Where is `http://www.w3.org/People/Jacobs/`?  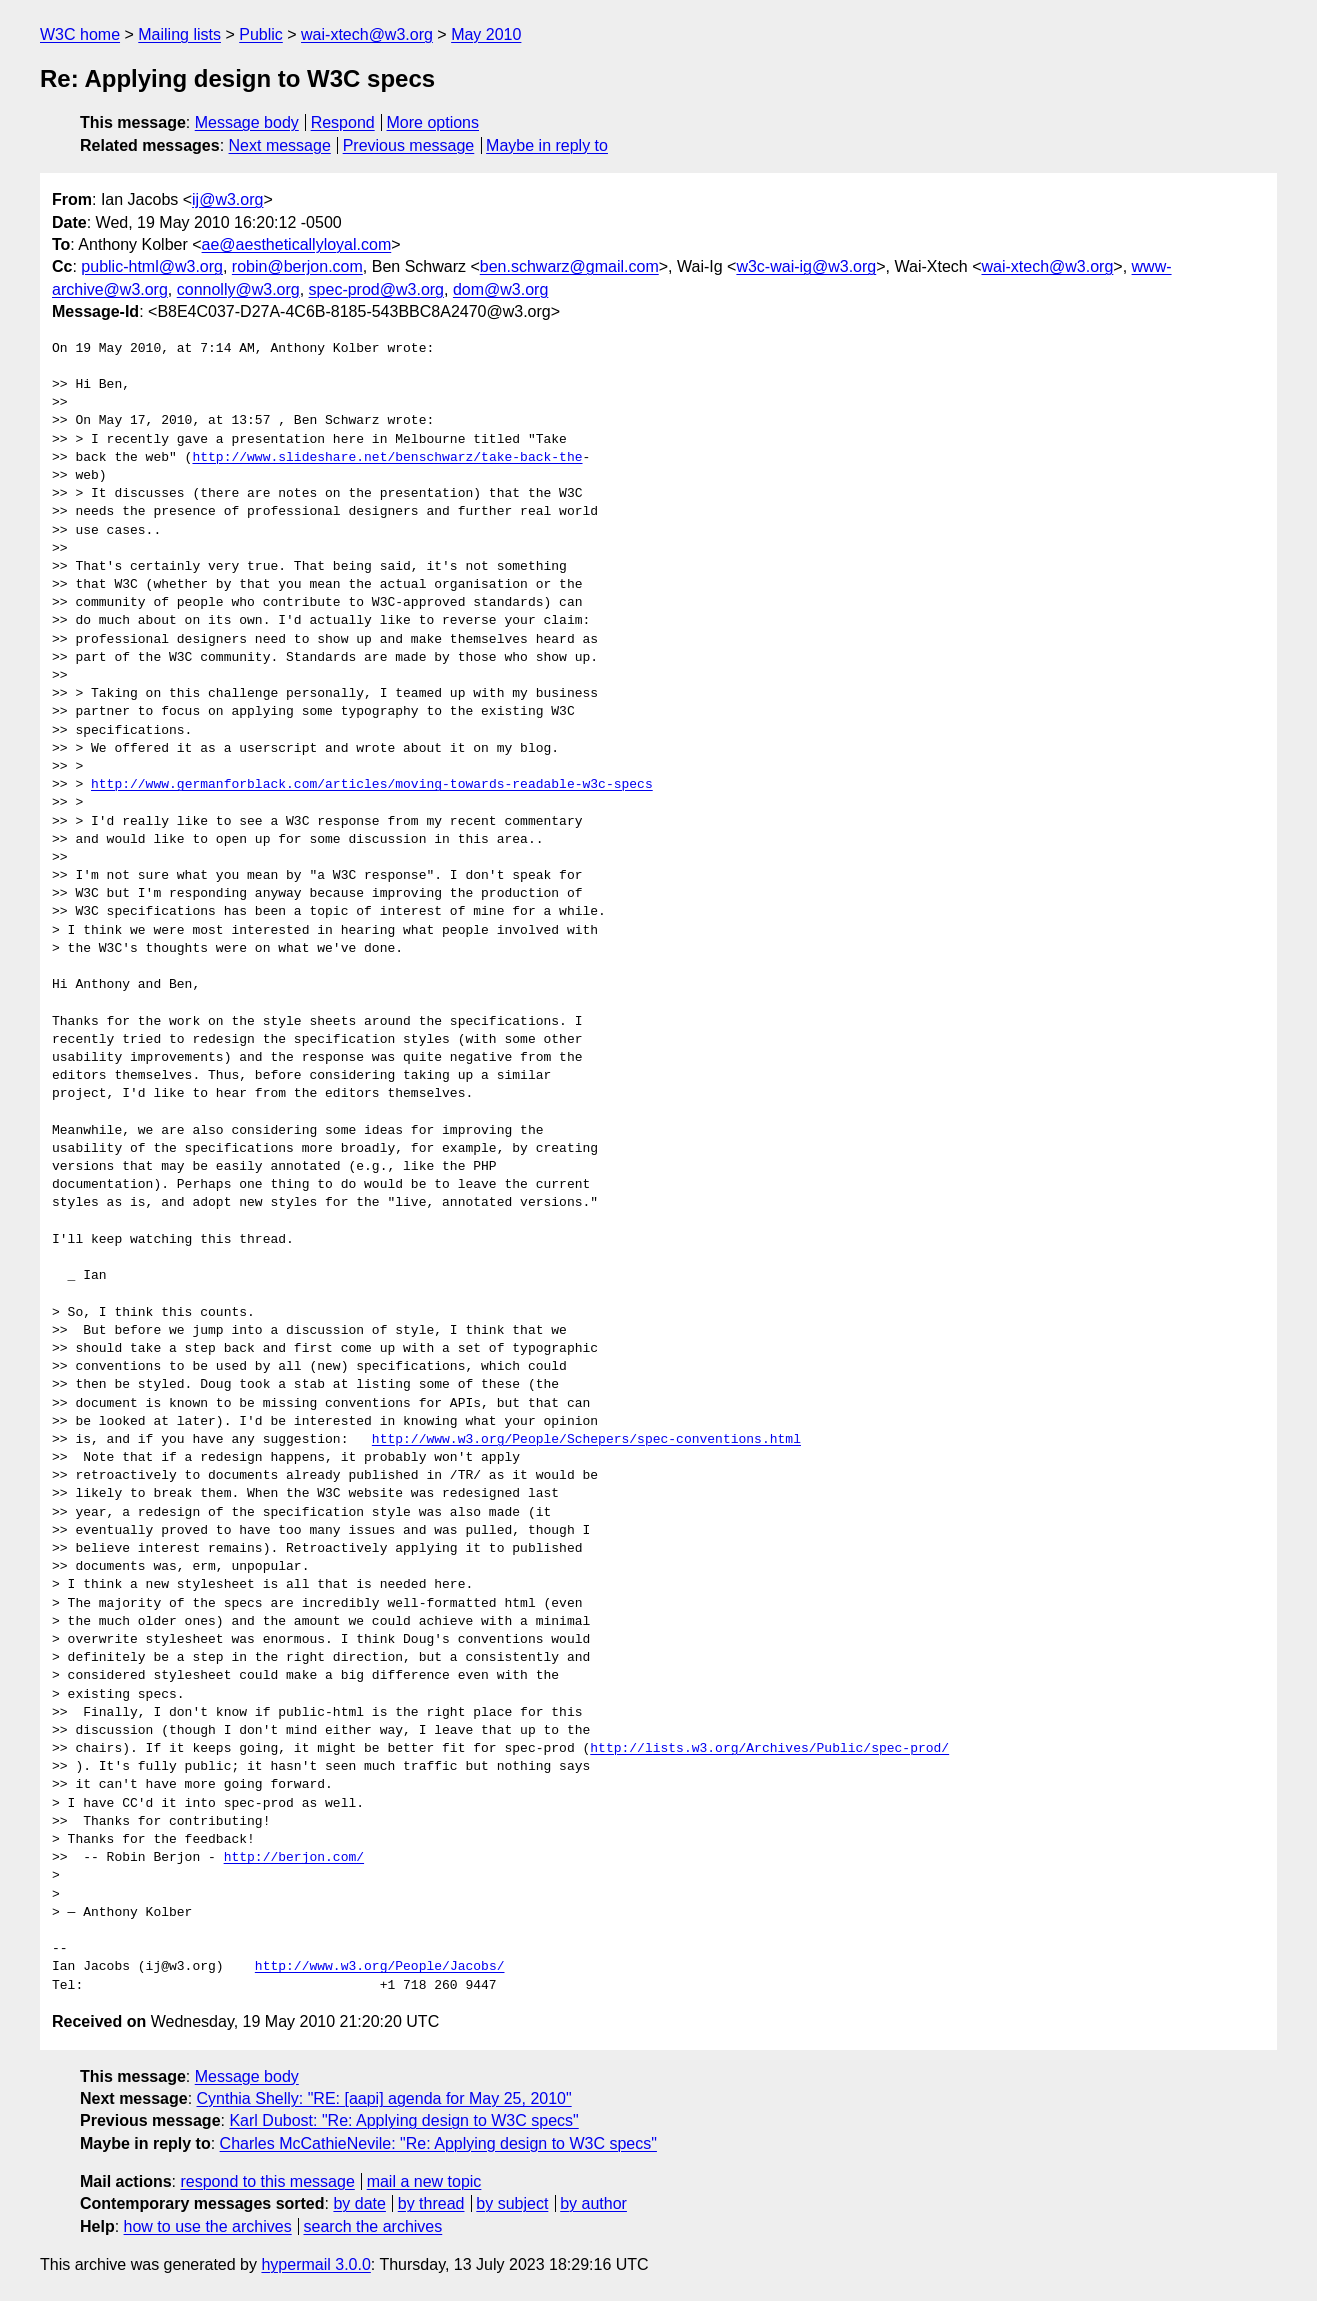 http://www.w3.org/People/Jacobs/ is located at coordinates (380, 1967).